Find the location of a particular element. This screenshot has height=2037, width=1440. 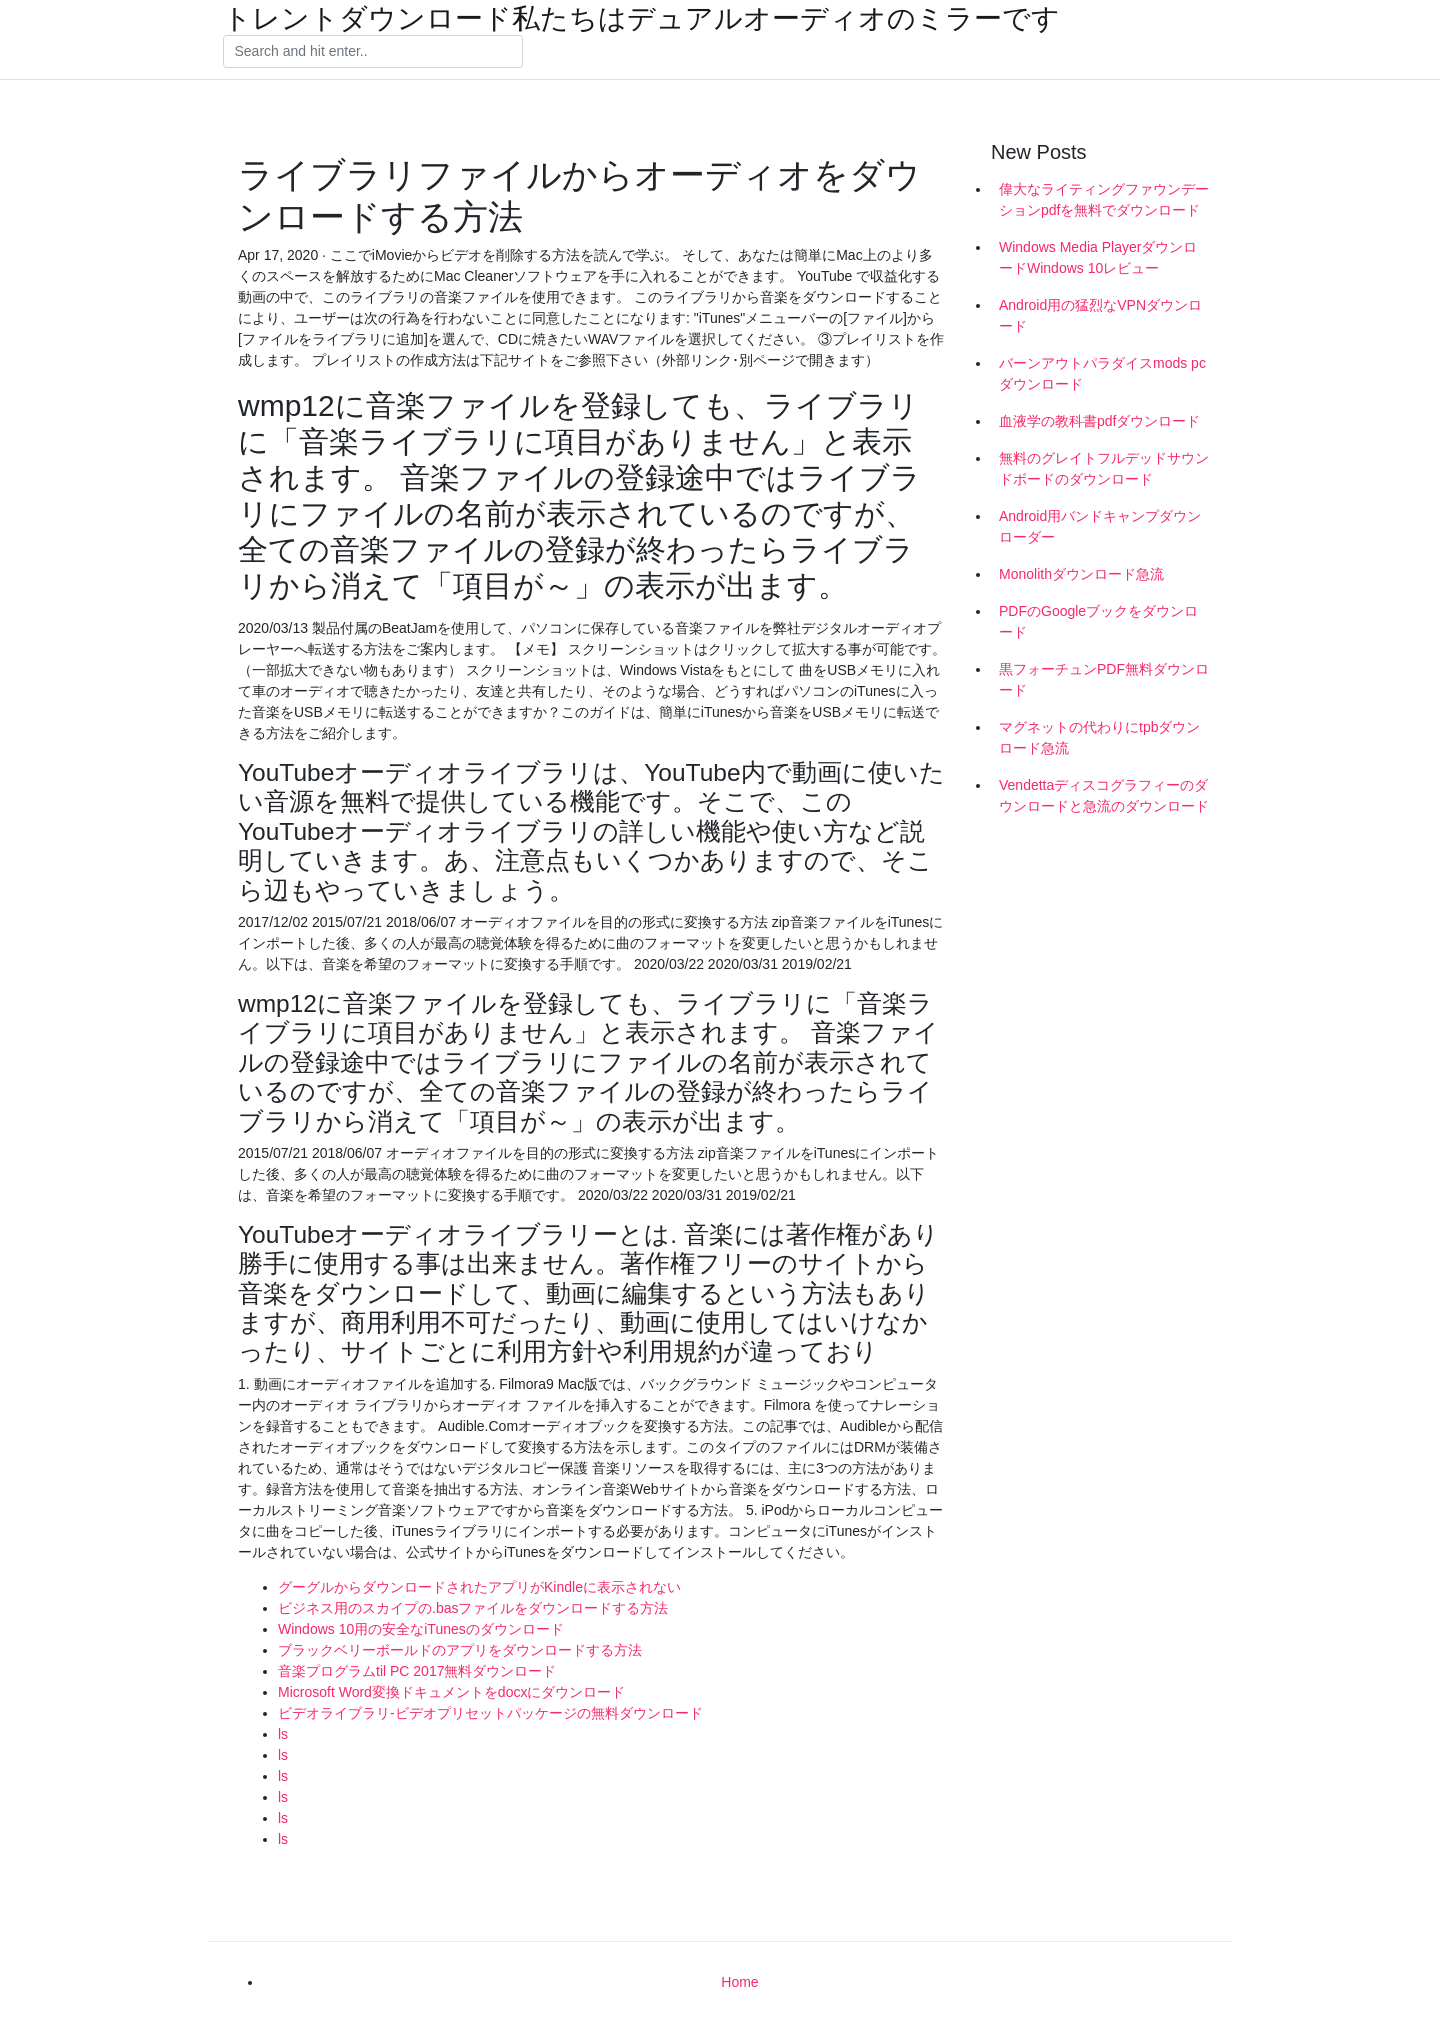

Android用バンドキャンプダウンローダー is located at coordinates (1100, 526).